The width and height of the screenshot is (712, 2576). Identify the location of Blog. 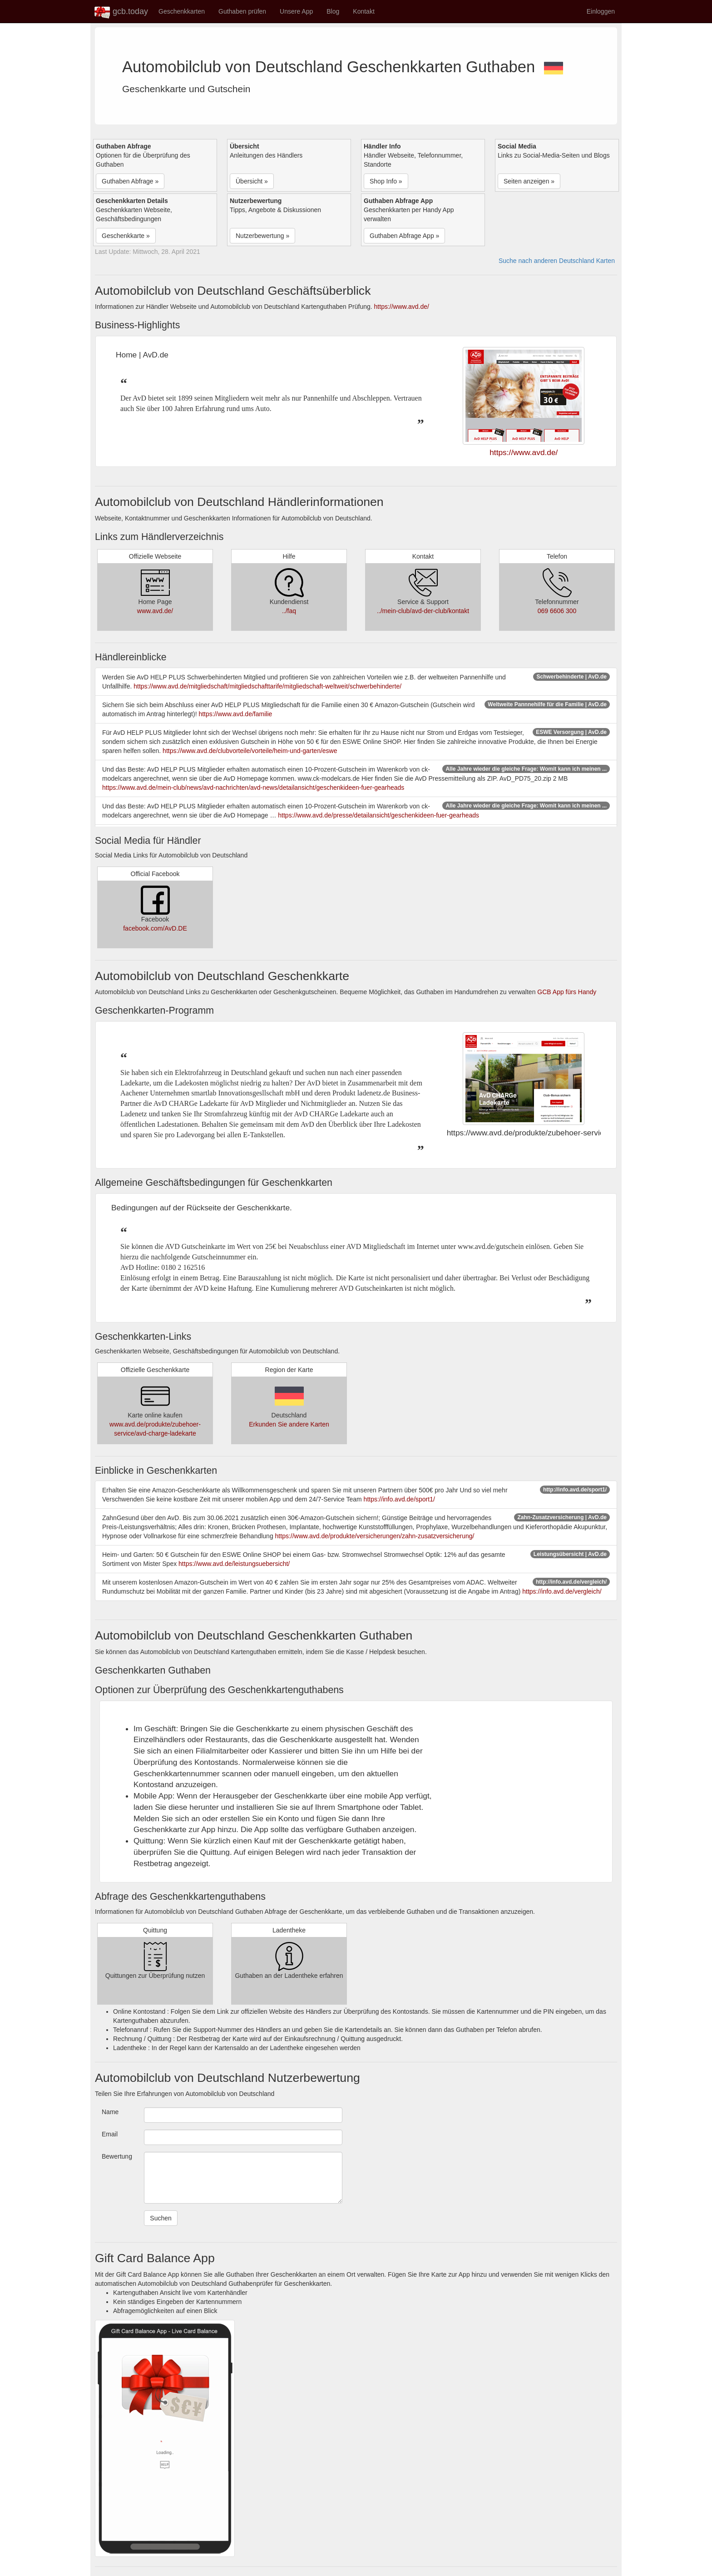
(332, 11).